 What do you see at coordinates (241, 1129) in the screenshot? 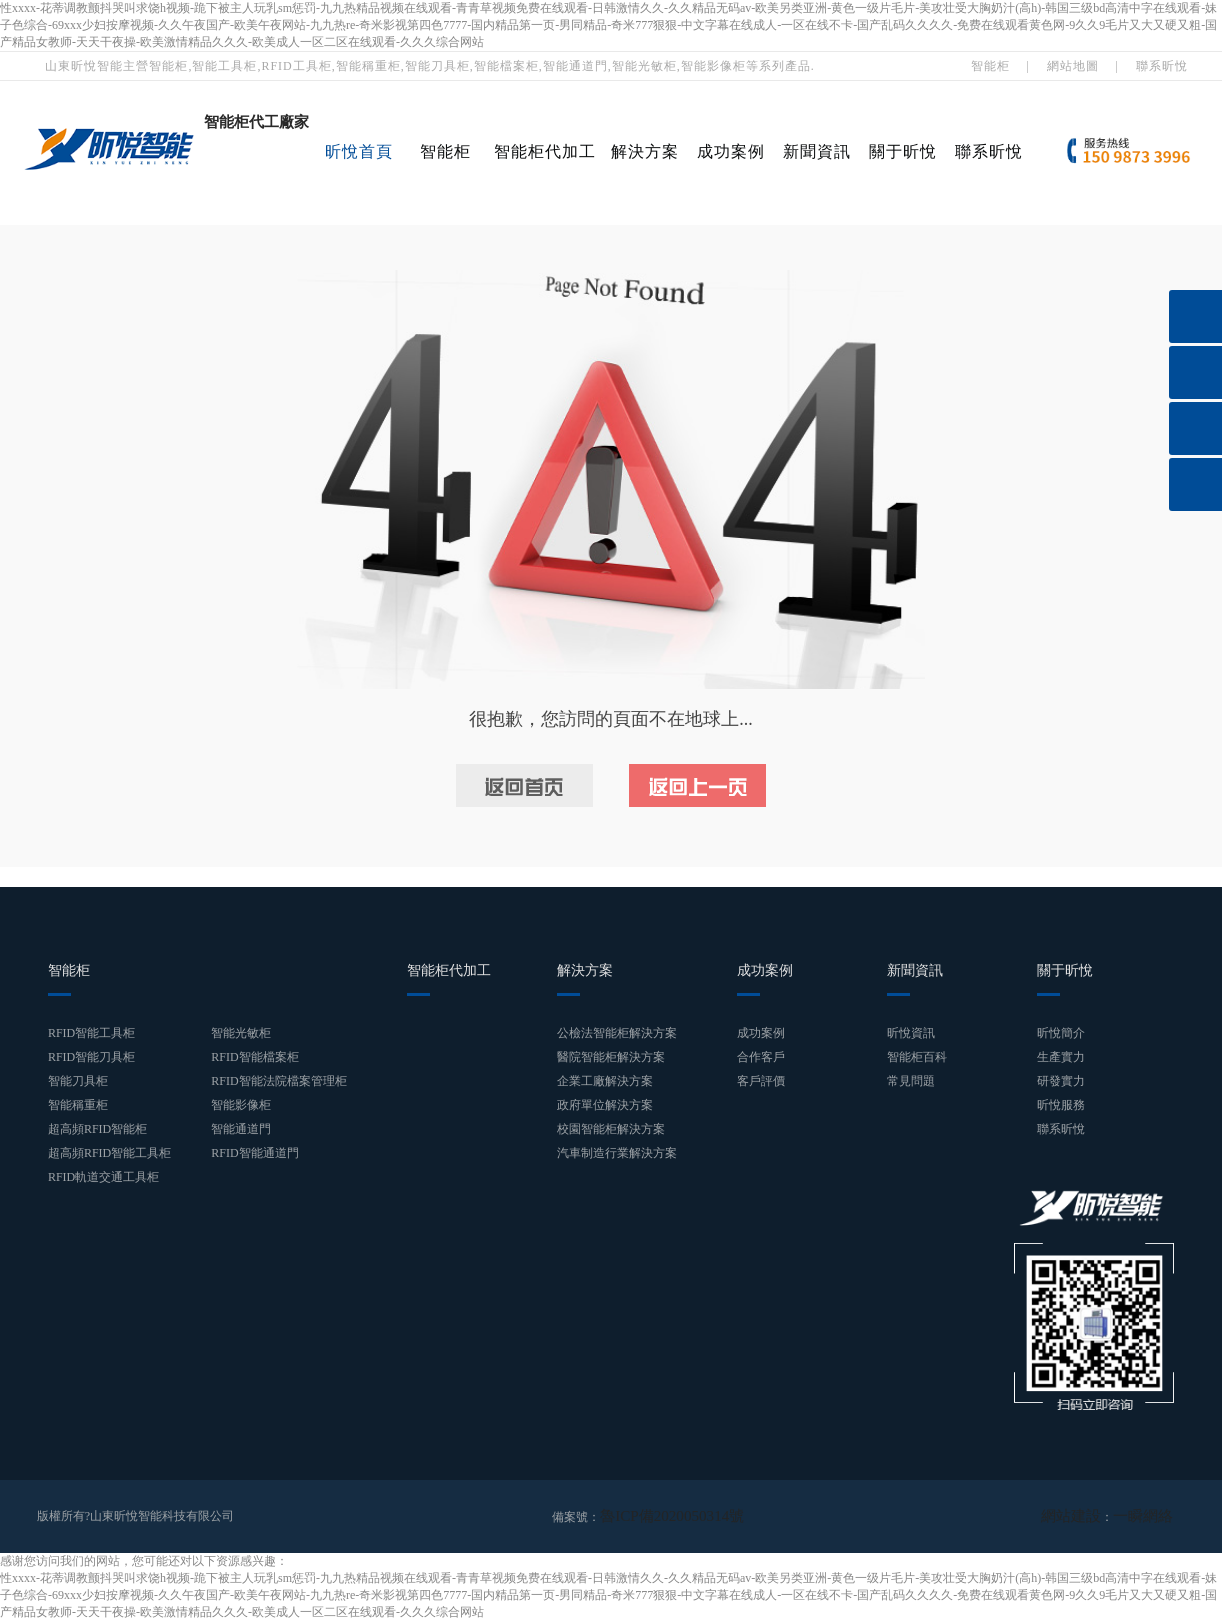
I see `智能通道門` at bounding box center [241, 1129].